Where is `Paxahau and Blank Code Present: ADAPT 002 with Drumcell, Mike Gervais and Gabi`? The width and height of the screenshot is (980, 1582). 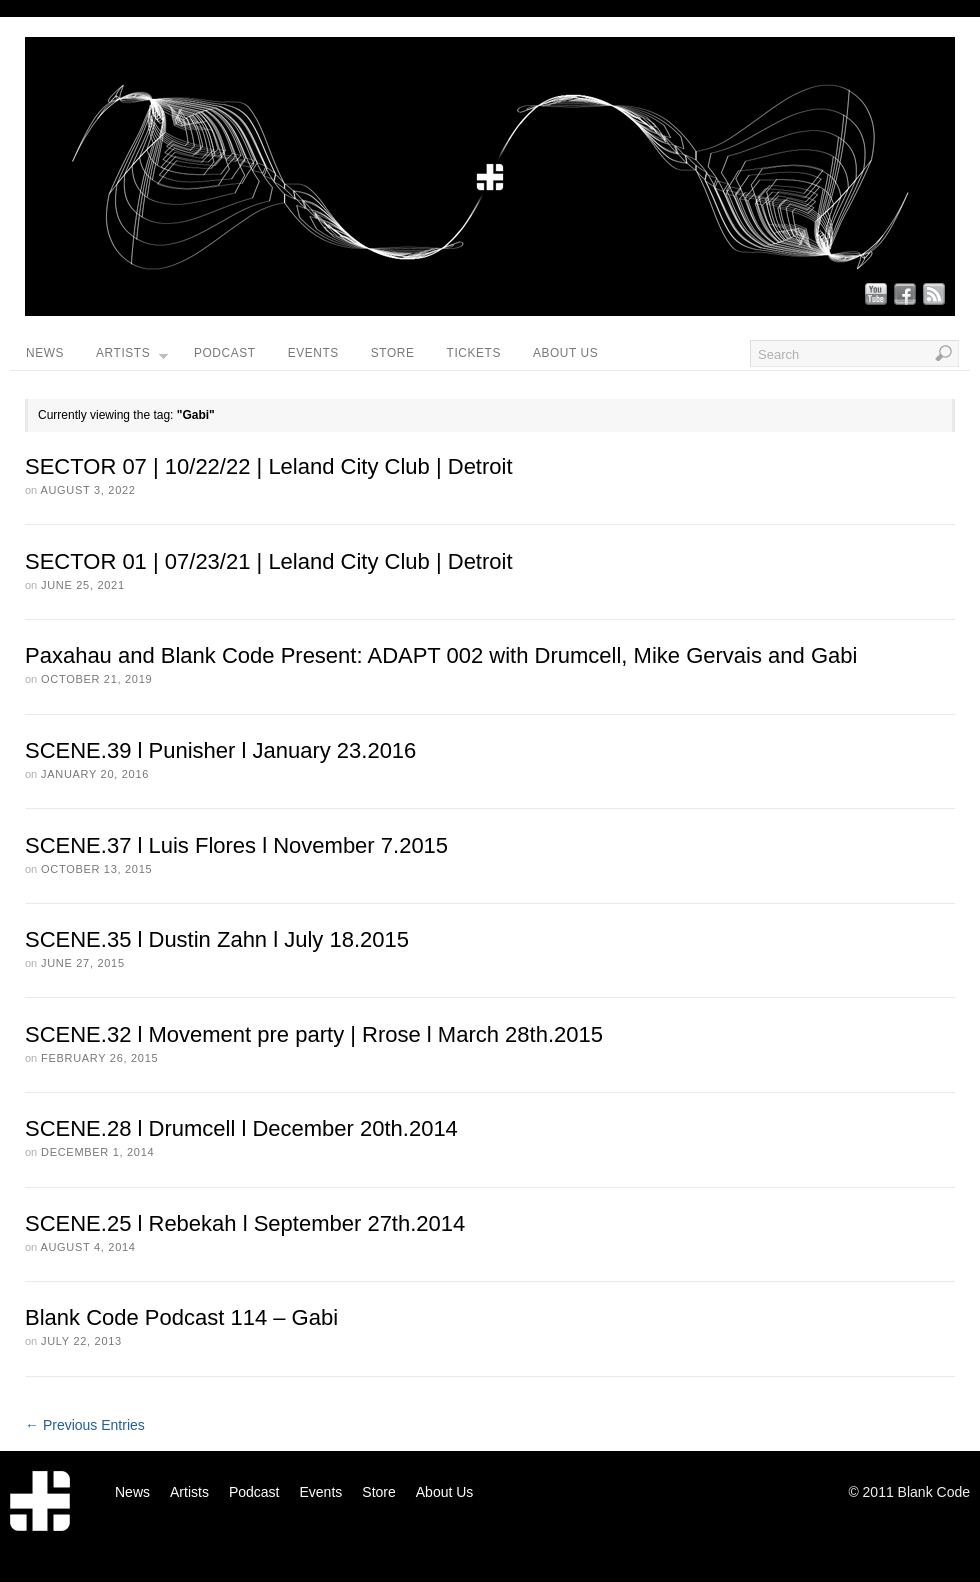
Paxahau and Blank Code Present: ADAPT 002 with Drumcell, Mike Gervais and Gabi is located at coordinates (441, 655).